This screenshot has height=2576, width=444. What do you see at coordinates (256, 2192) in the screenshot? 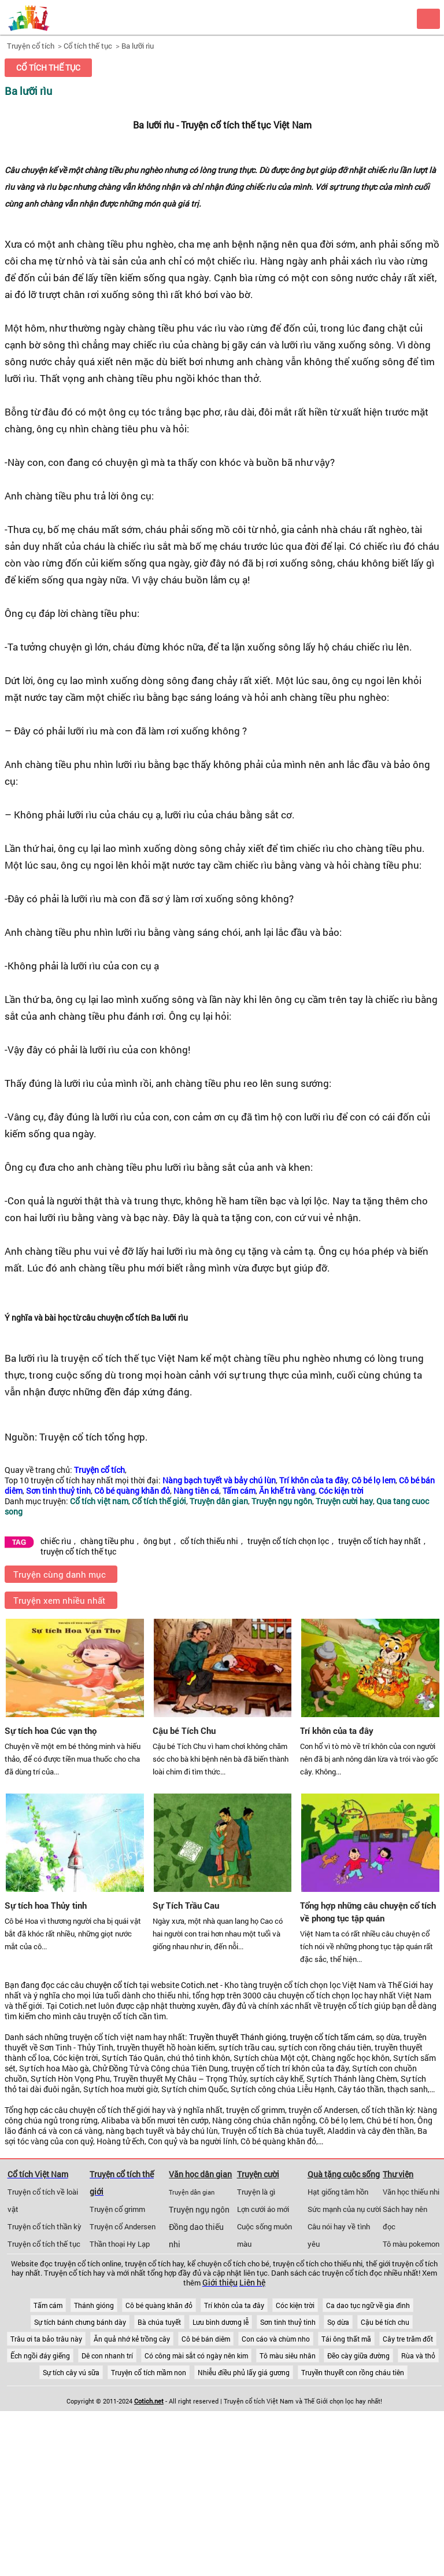
I see `Truyện là gì` at bounding box center [256, 2192].